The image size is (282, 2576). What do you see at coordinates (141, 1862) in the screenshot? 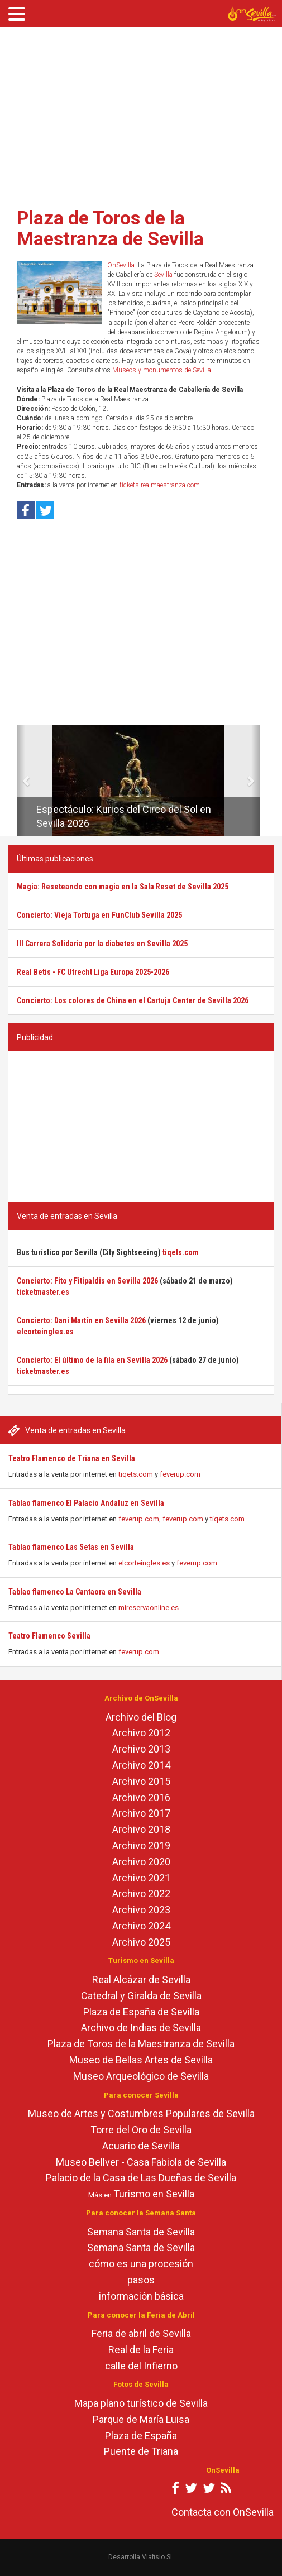
I see `Archivo 2020` at bounding box center [141, 1862].